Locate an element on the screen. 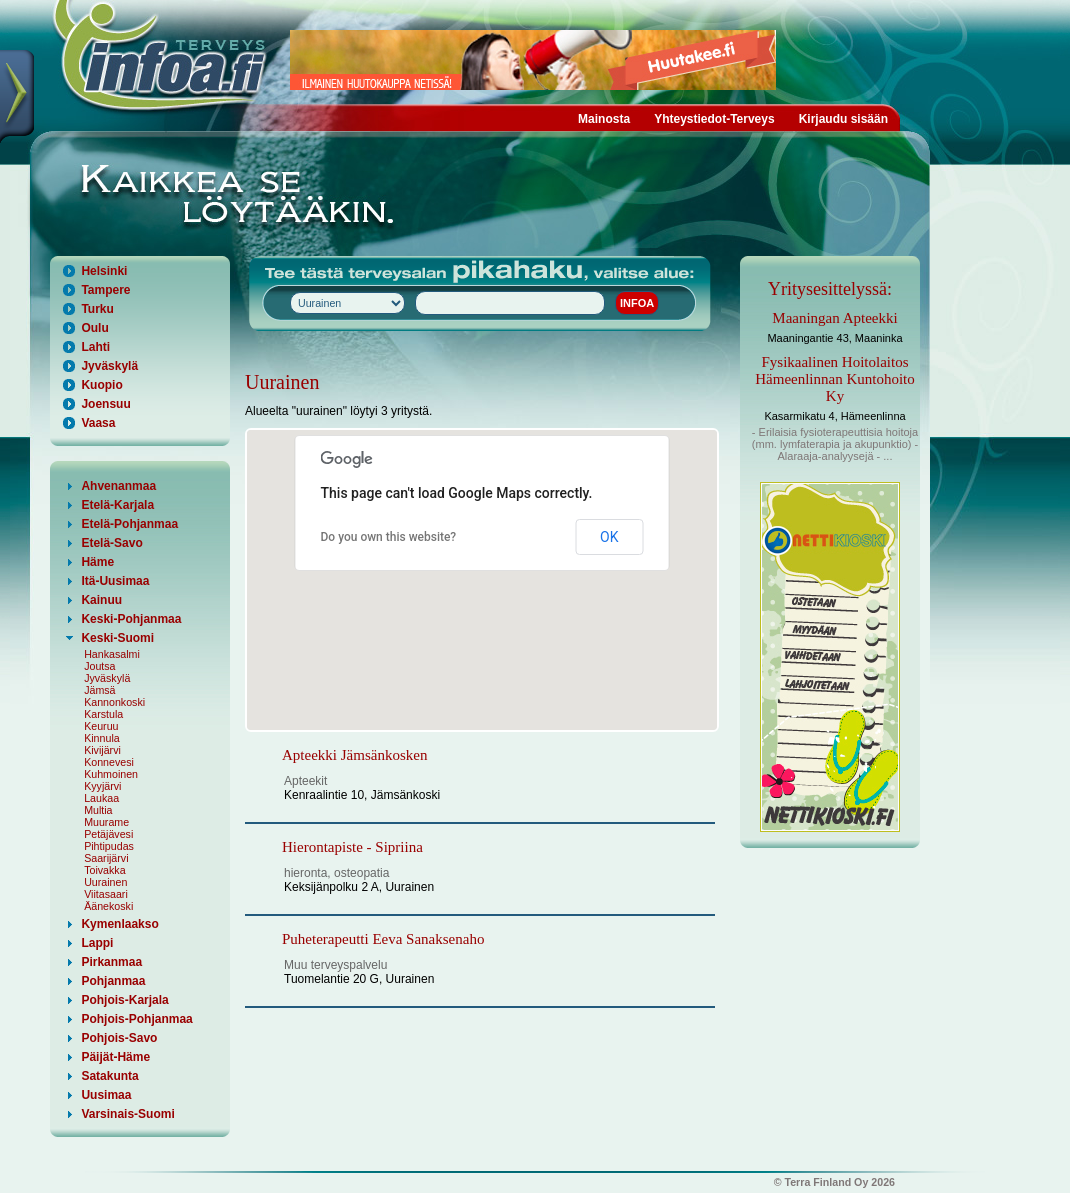 This screenshot has height=1193, width=1070. Apteekki Jämsänkosken is located at coordinates (354, 755).